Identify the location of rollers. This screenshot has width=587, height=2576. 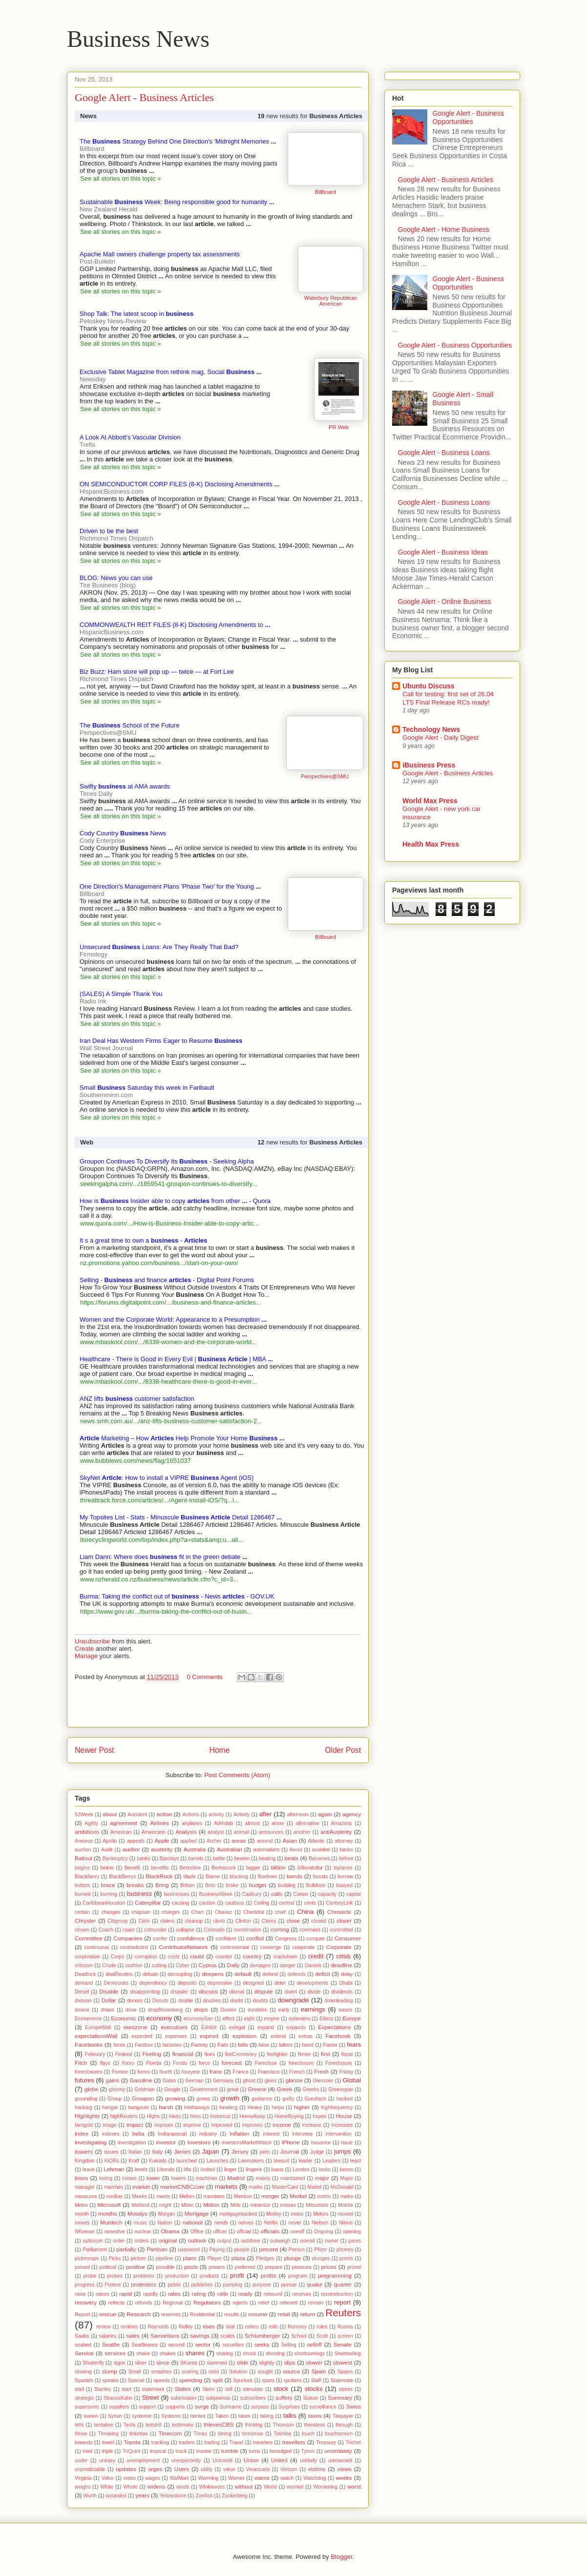
(251, 2326).